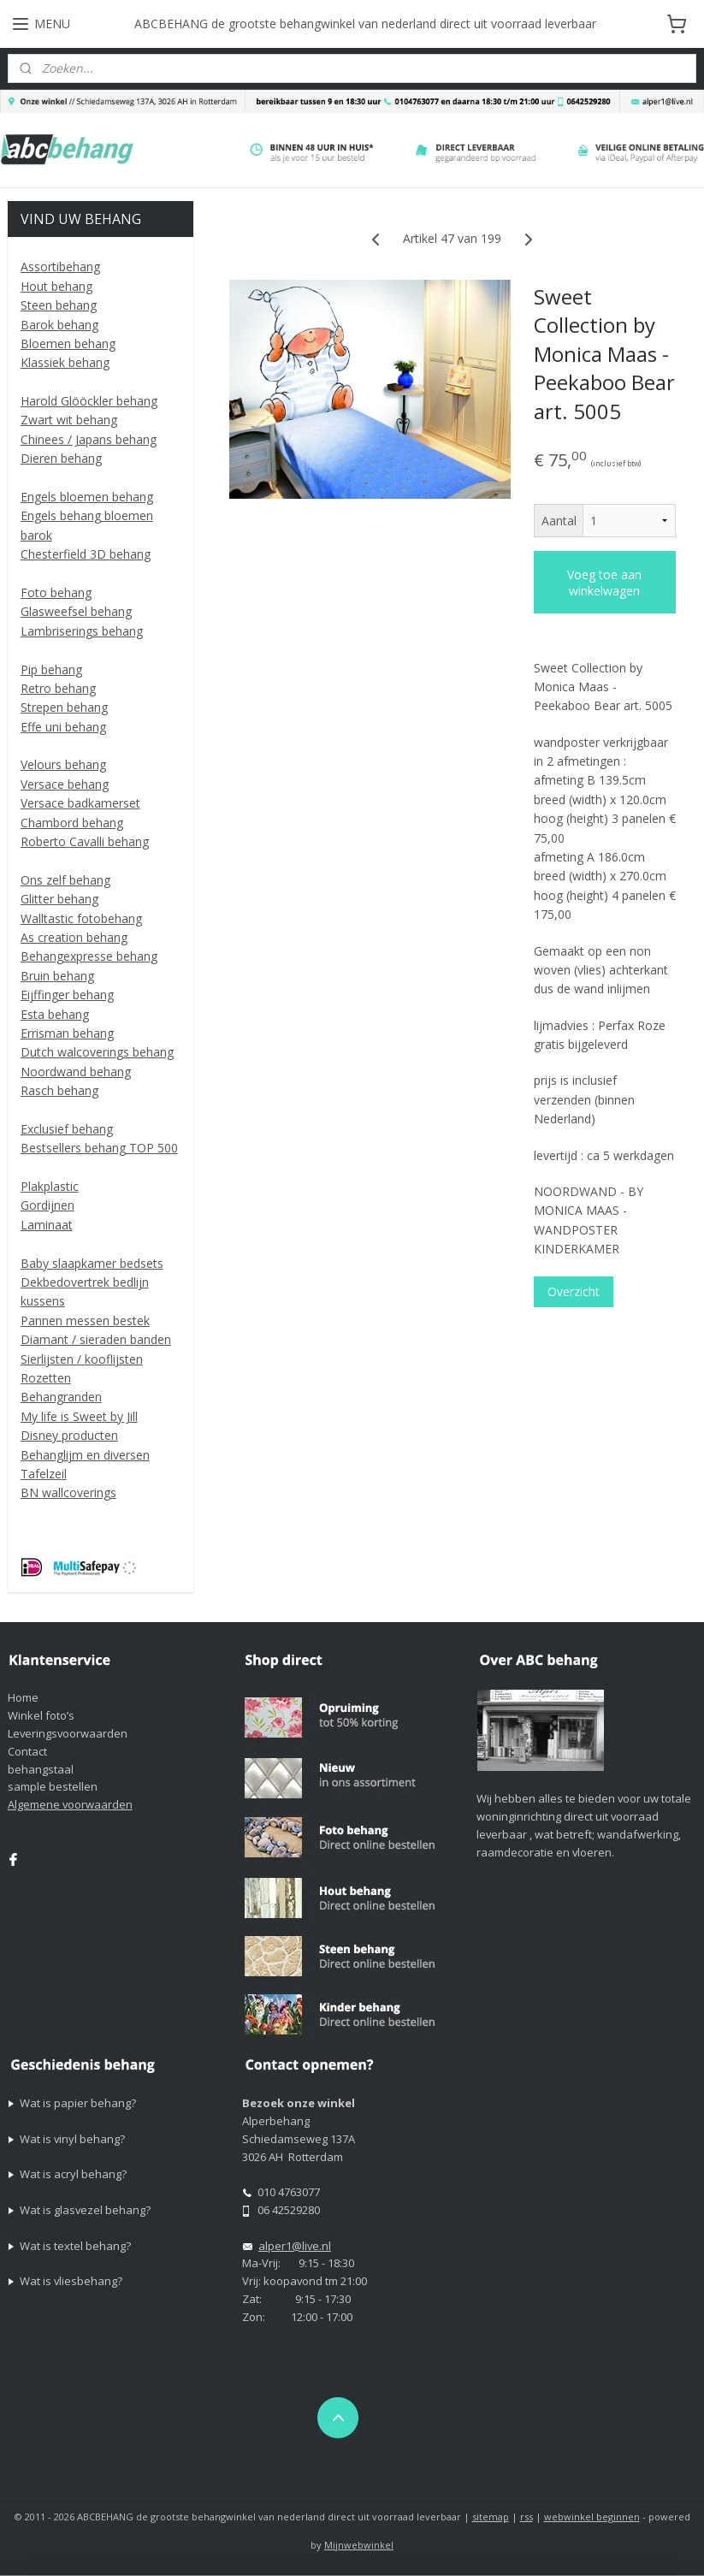  Describe the element at coordinates (60, 266) in the screenshot. I see `Assortibehang` at that location.